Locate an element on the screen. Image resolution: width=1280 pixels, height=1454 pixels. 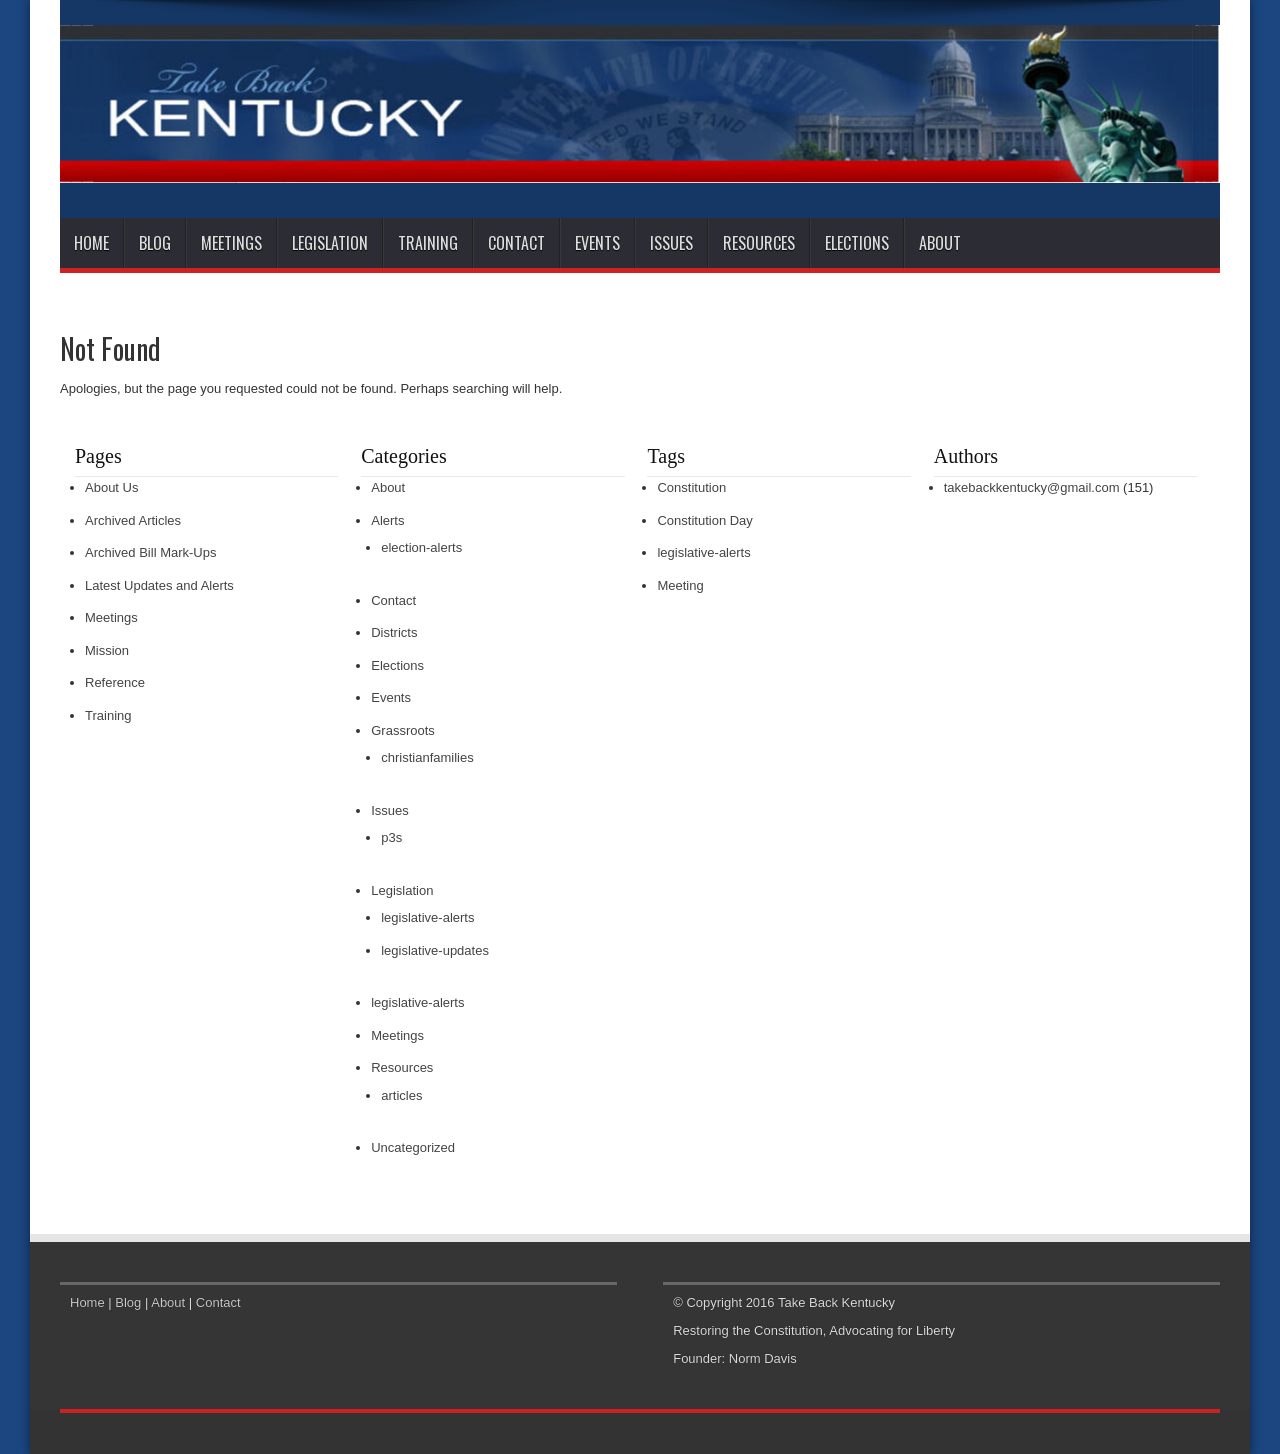
Events is located at coordinates (597, 243).